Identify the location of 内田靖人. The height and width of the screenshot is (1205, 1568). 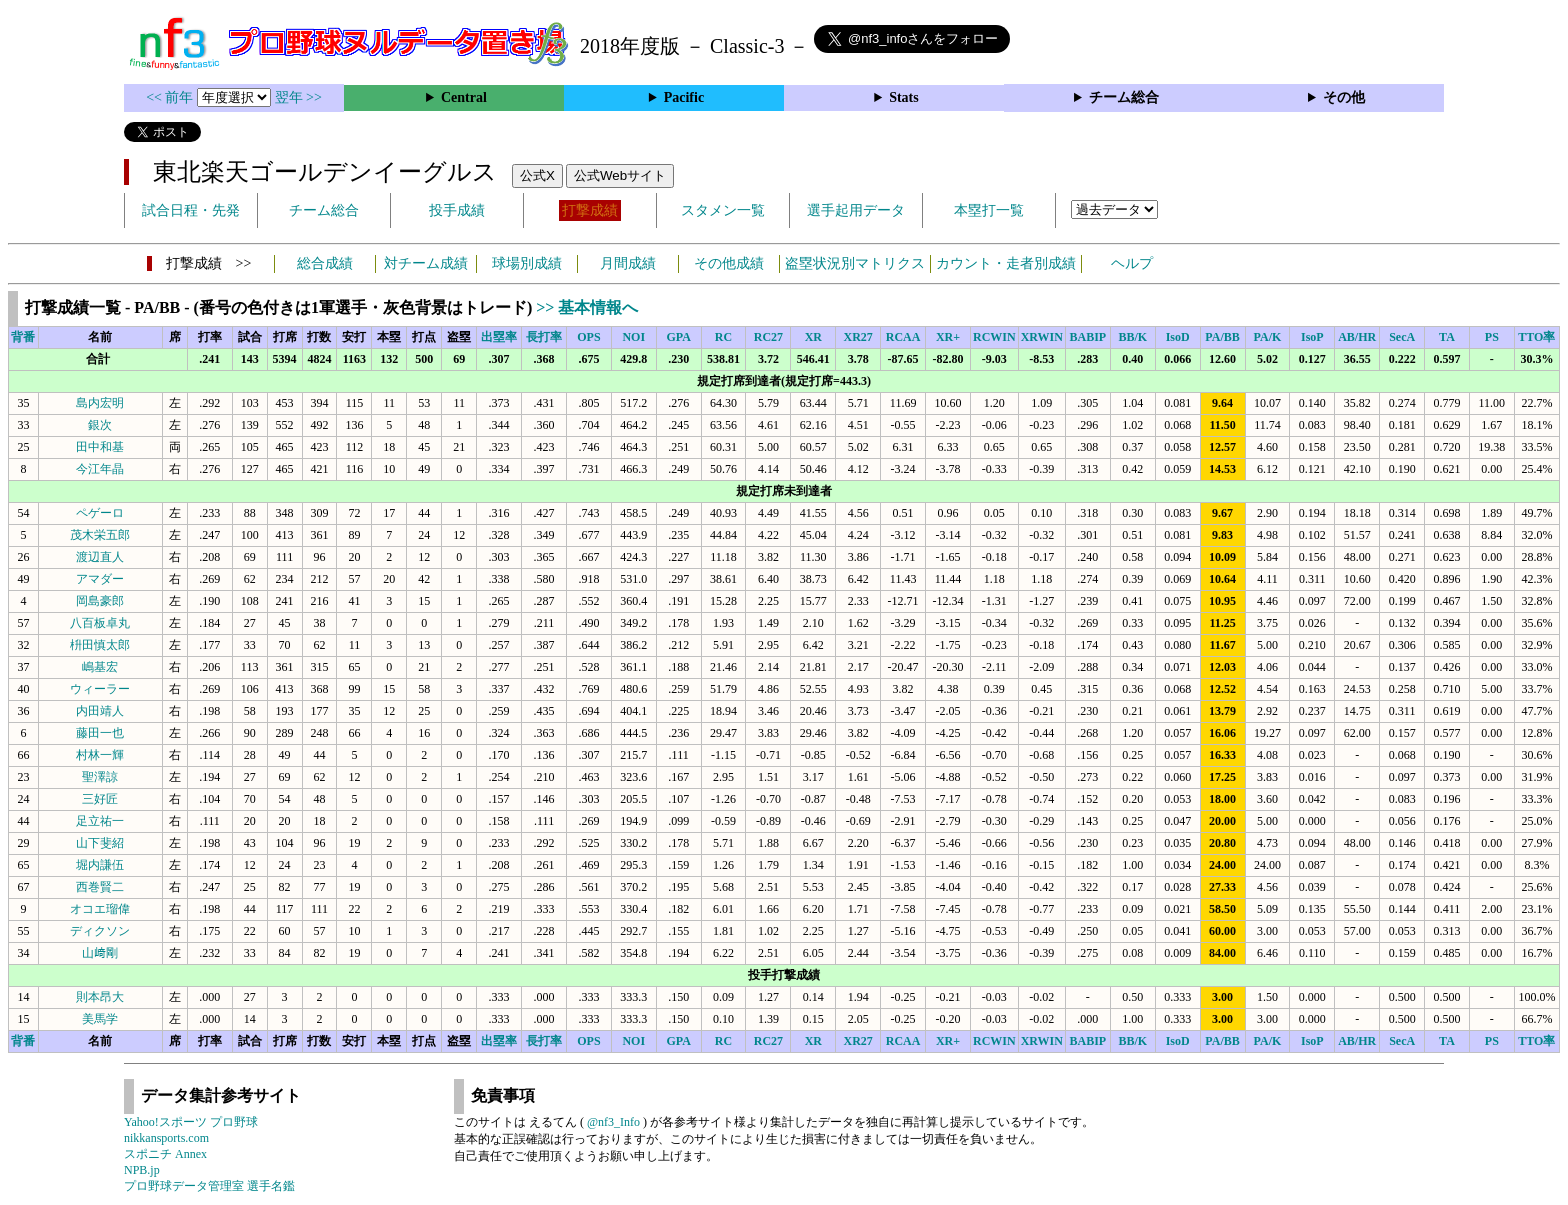
(100, 711).